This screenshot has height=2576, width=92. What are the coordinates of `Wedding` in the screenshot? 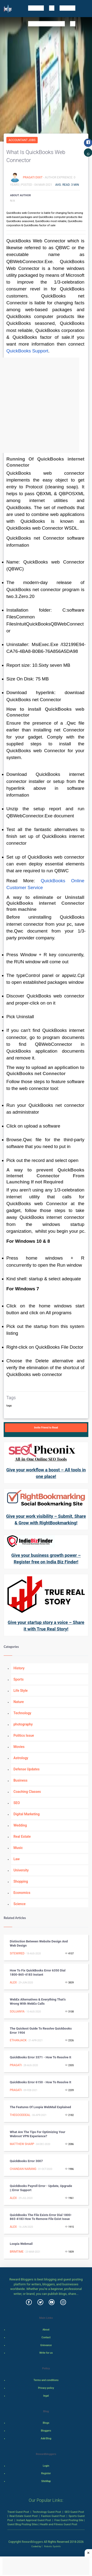 It's located at (20, 1825).